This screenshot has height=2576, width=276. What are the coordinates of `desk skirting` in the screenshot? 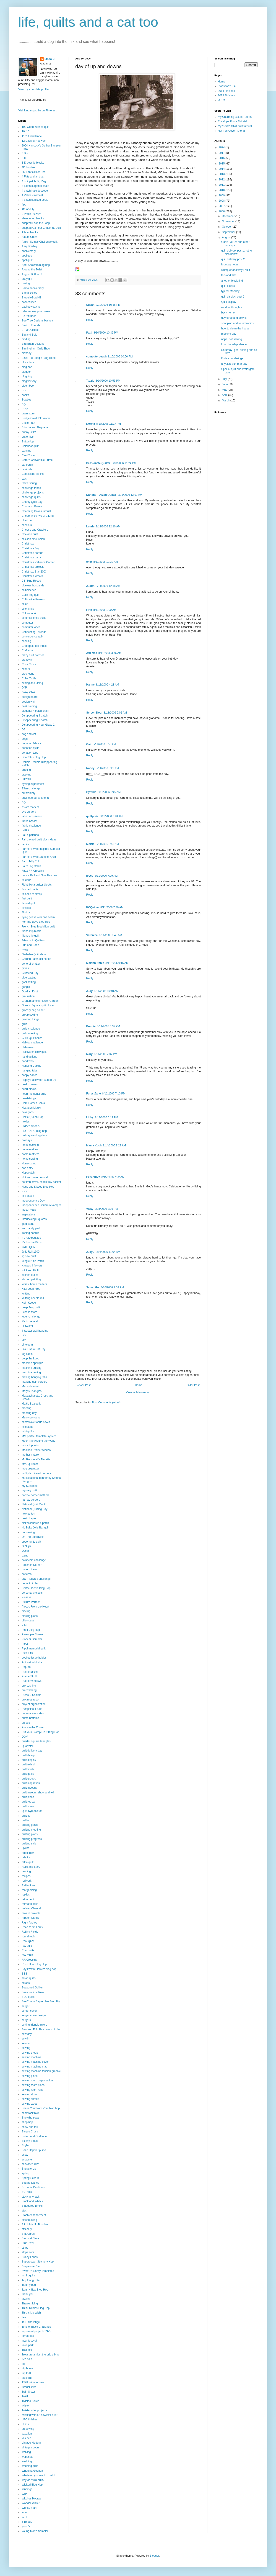 It's located at (29, 706).